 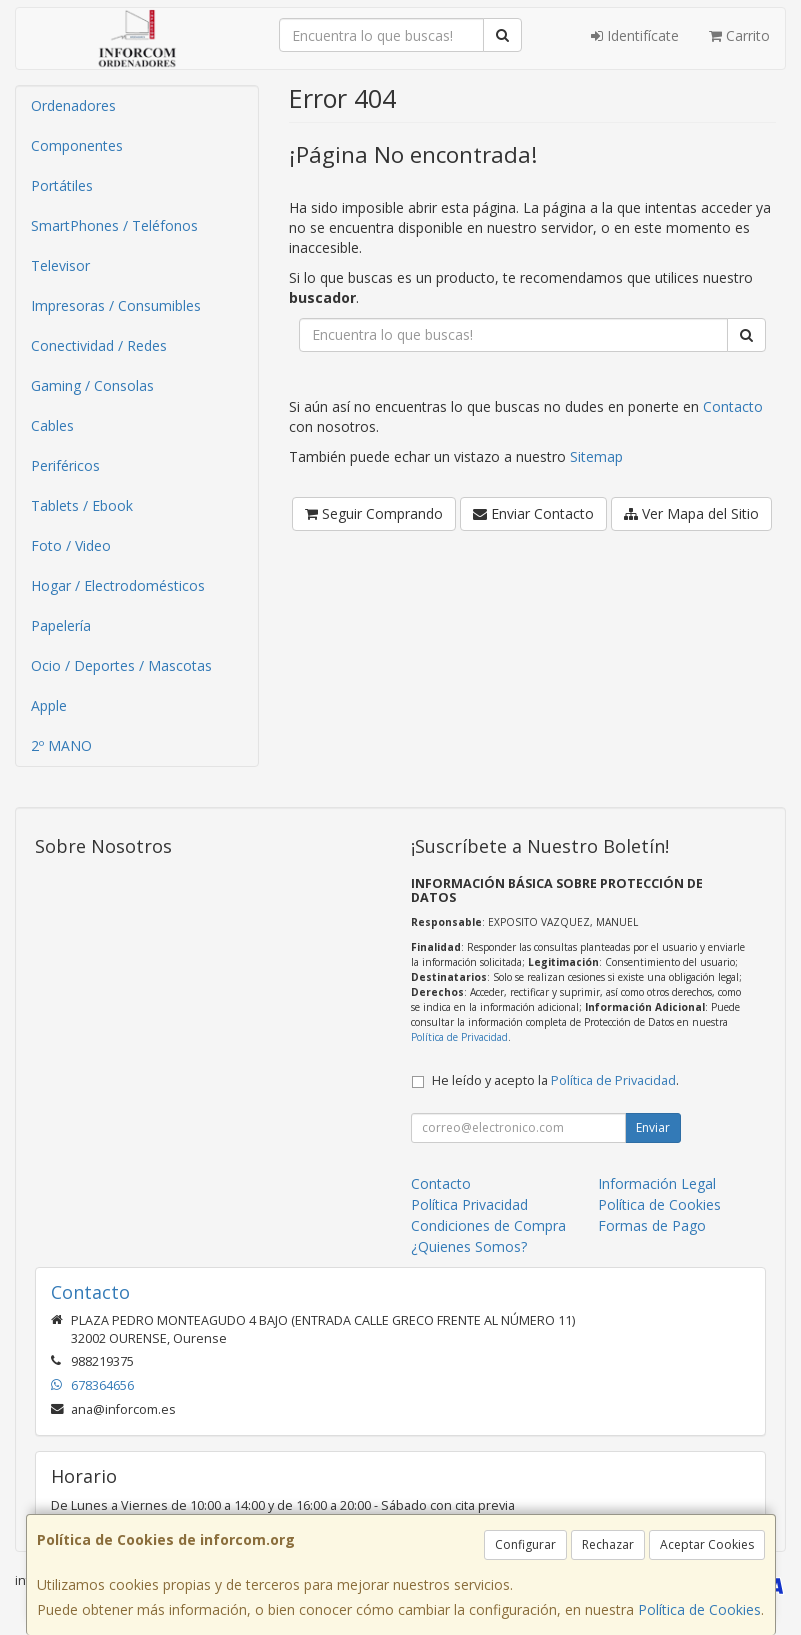 What do you see at coordinates (374, 513) in the screenshot?
I see `Seguir Comprando` at bounding box center [374, 513].